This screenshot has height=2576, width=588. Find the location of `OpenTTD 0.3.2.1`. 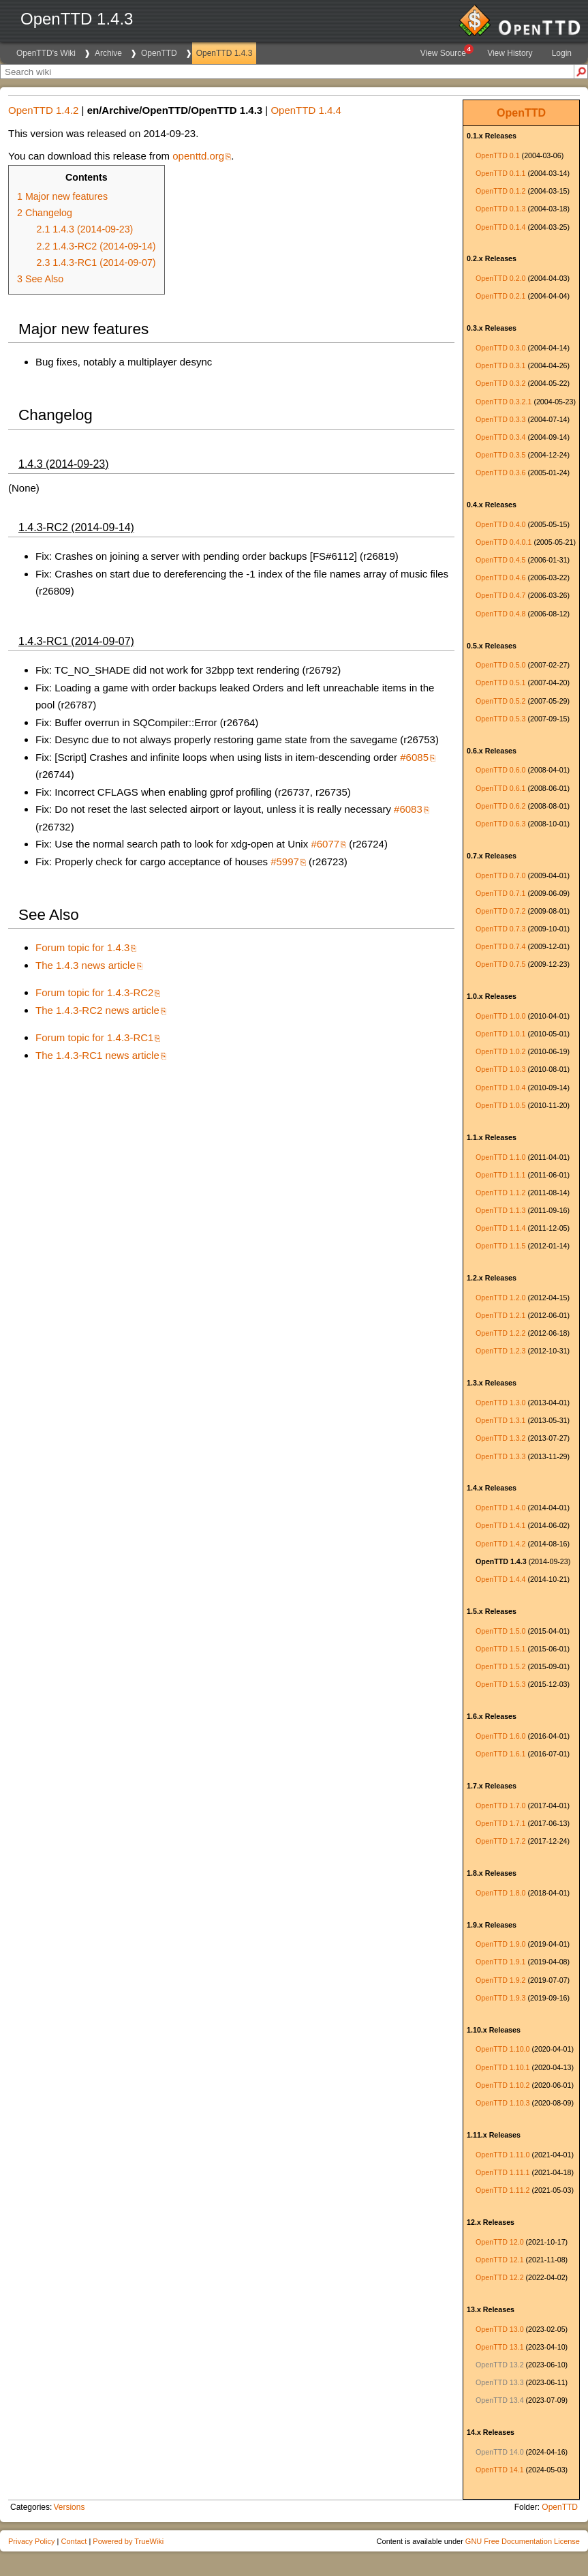

OpenTTD 0.3.2.1 is located at coordinates (503, 402).